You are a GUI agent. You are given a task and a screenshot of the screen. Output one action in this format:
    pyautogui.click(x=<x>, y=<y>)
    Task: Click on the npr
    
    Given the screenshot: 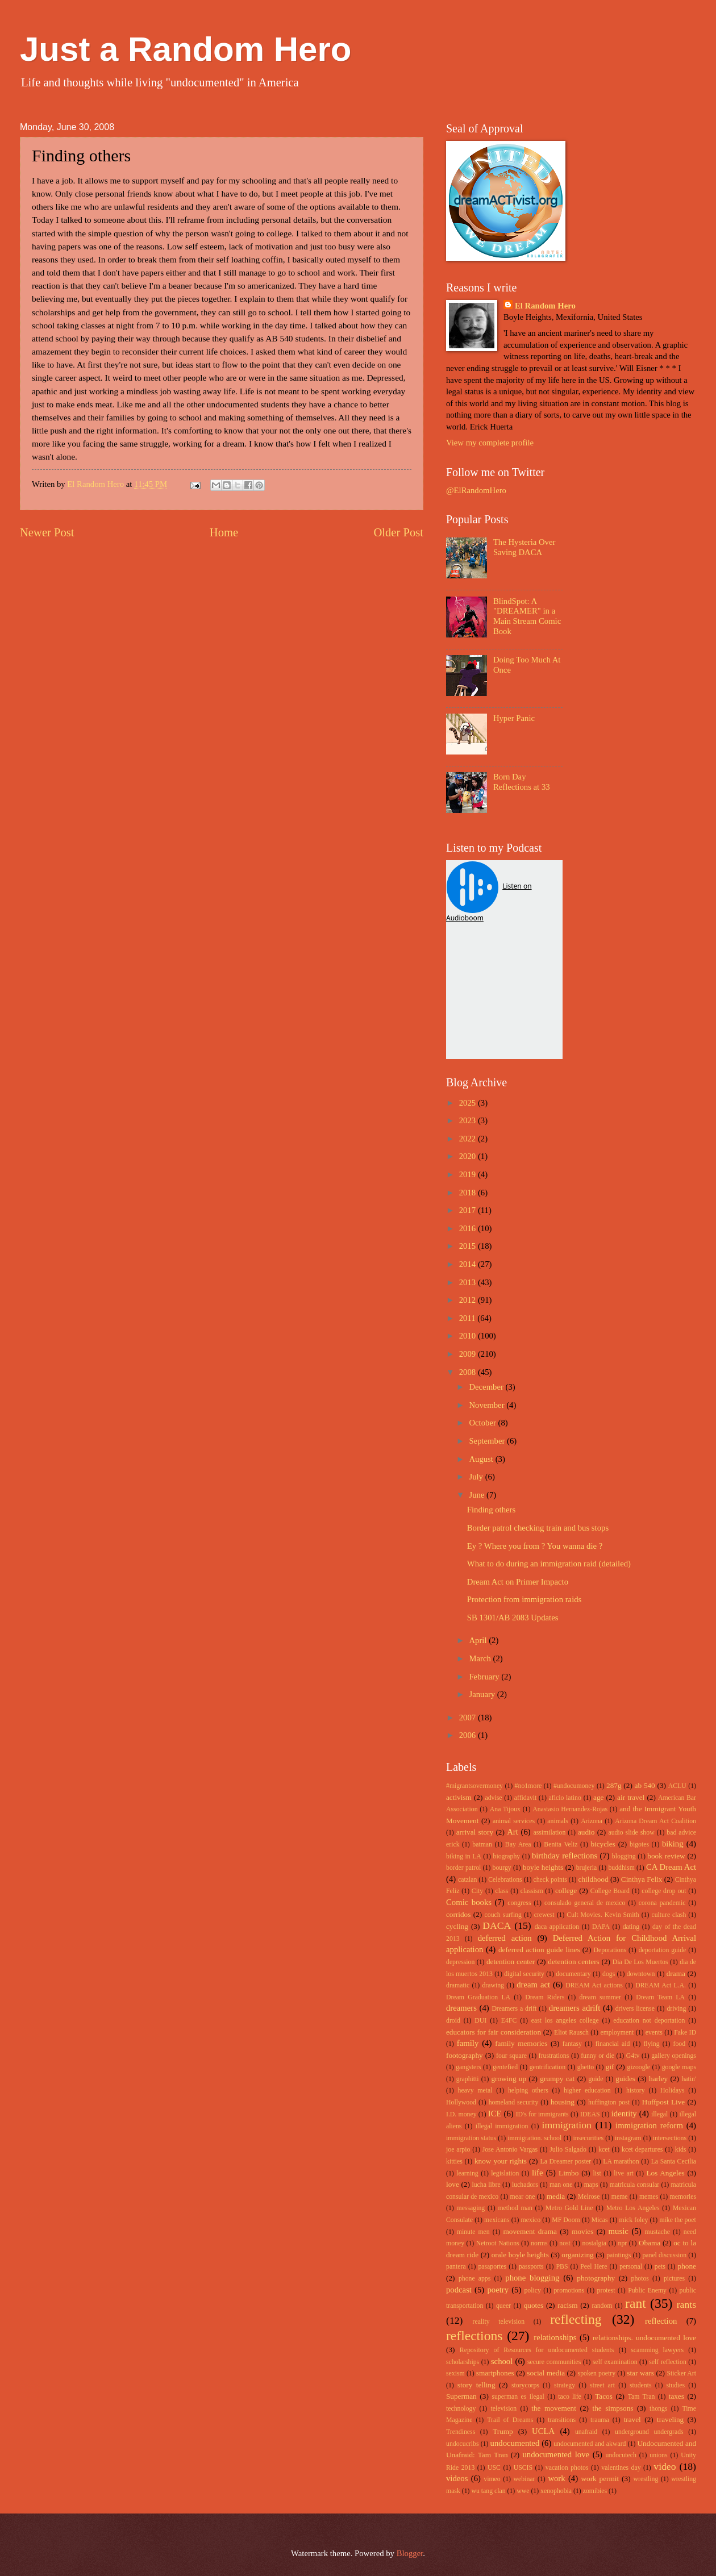 What is the action you would take?
    pyautogui.click(x=622, y=2243)
    